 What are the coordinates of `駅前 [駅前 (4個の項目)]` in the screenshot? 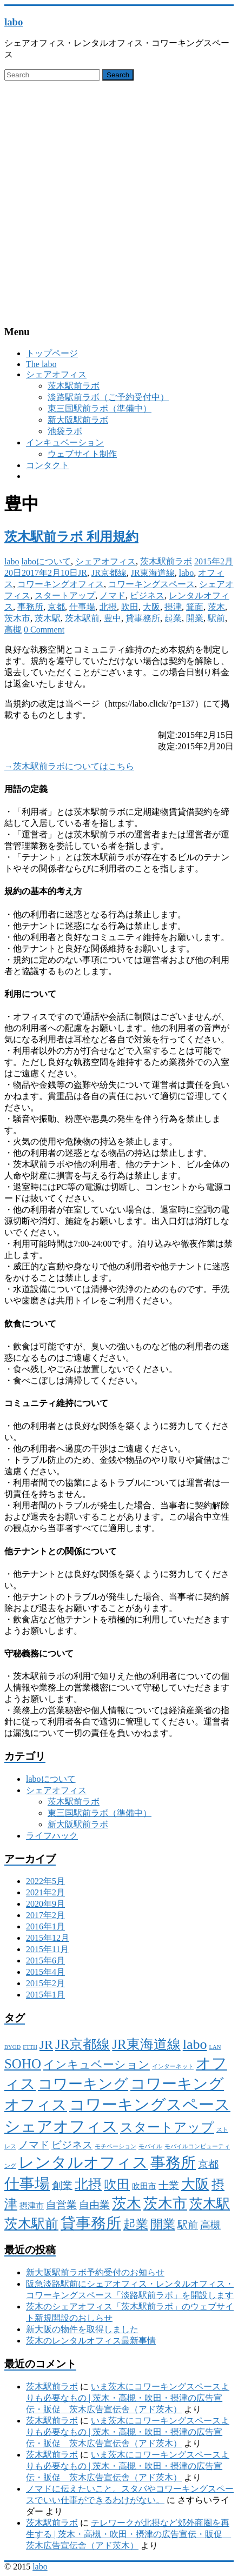 It's located at (187, 2225).